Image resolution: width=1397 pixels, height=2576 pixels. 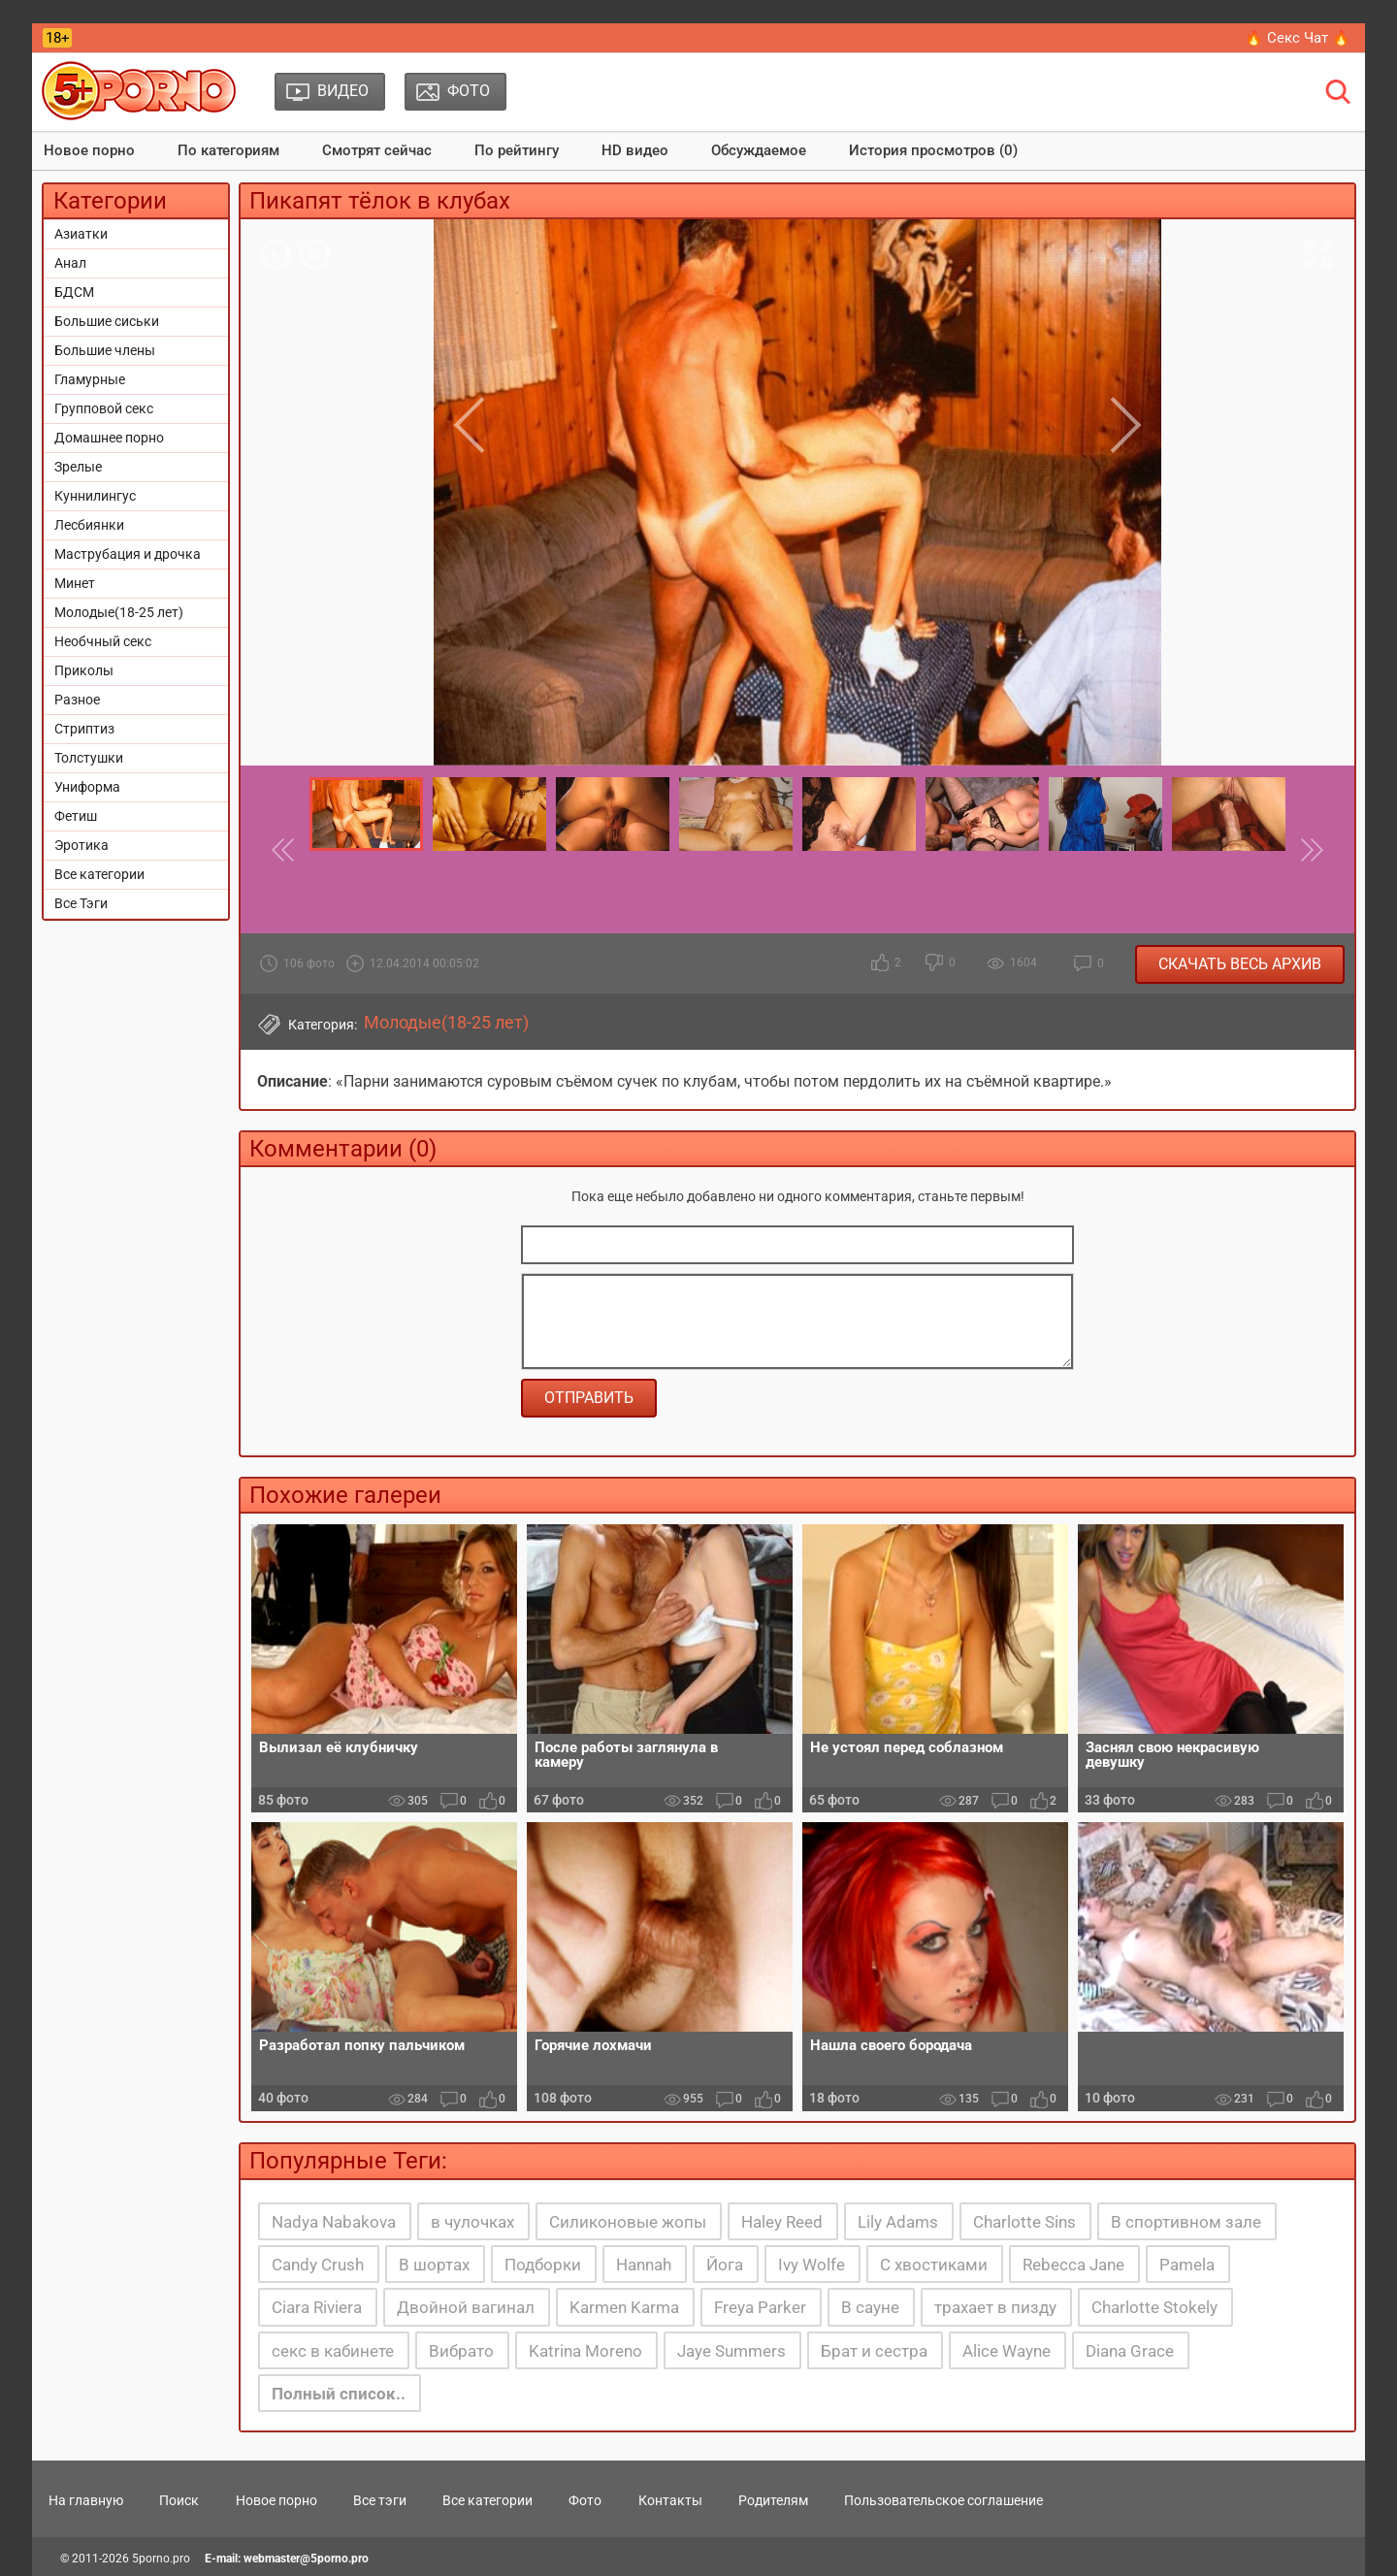 What do you see at coordinates (466, 2307) in the screenshot?
I see `Двойной вагинал` at bounding box center [466, 2307].